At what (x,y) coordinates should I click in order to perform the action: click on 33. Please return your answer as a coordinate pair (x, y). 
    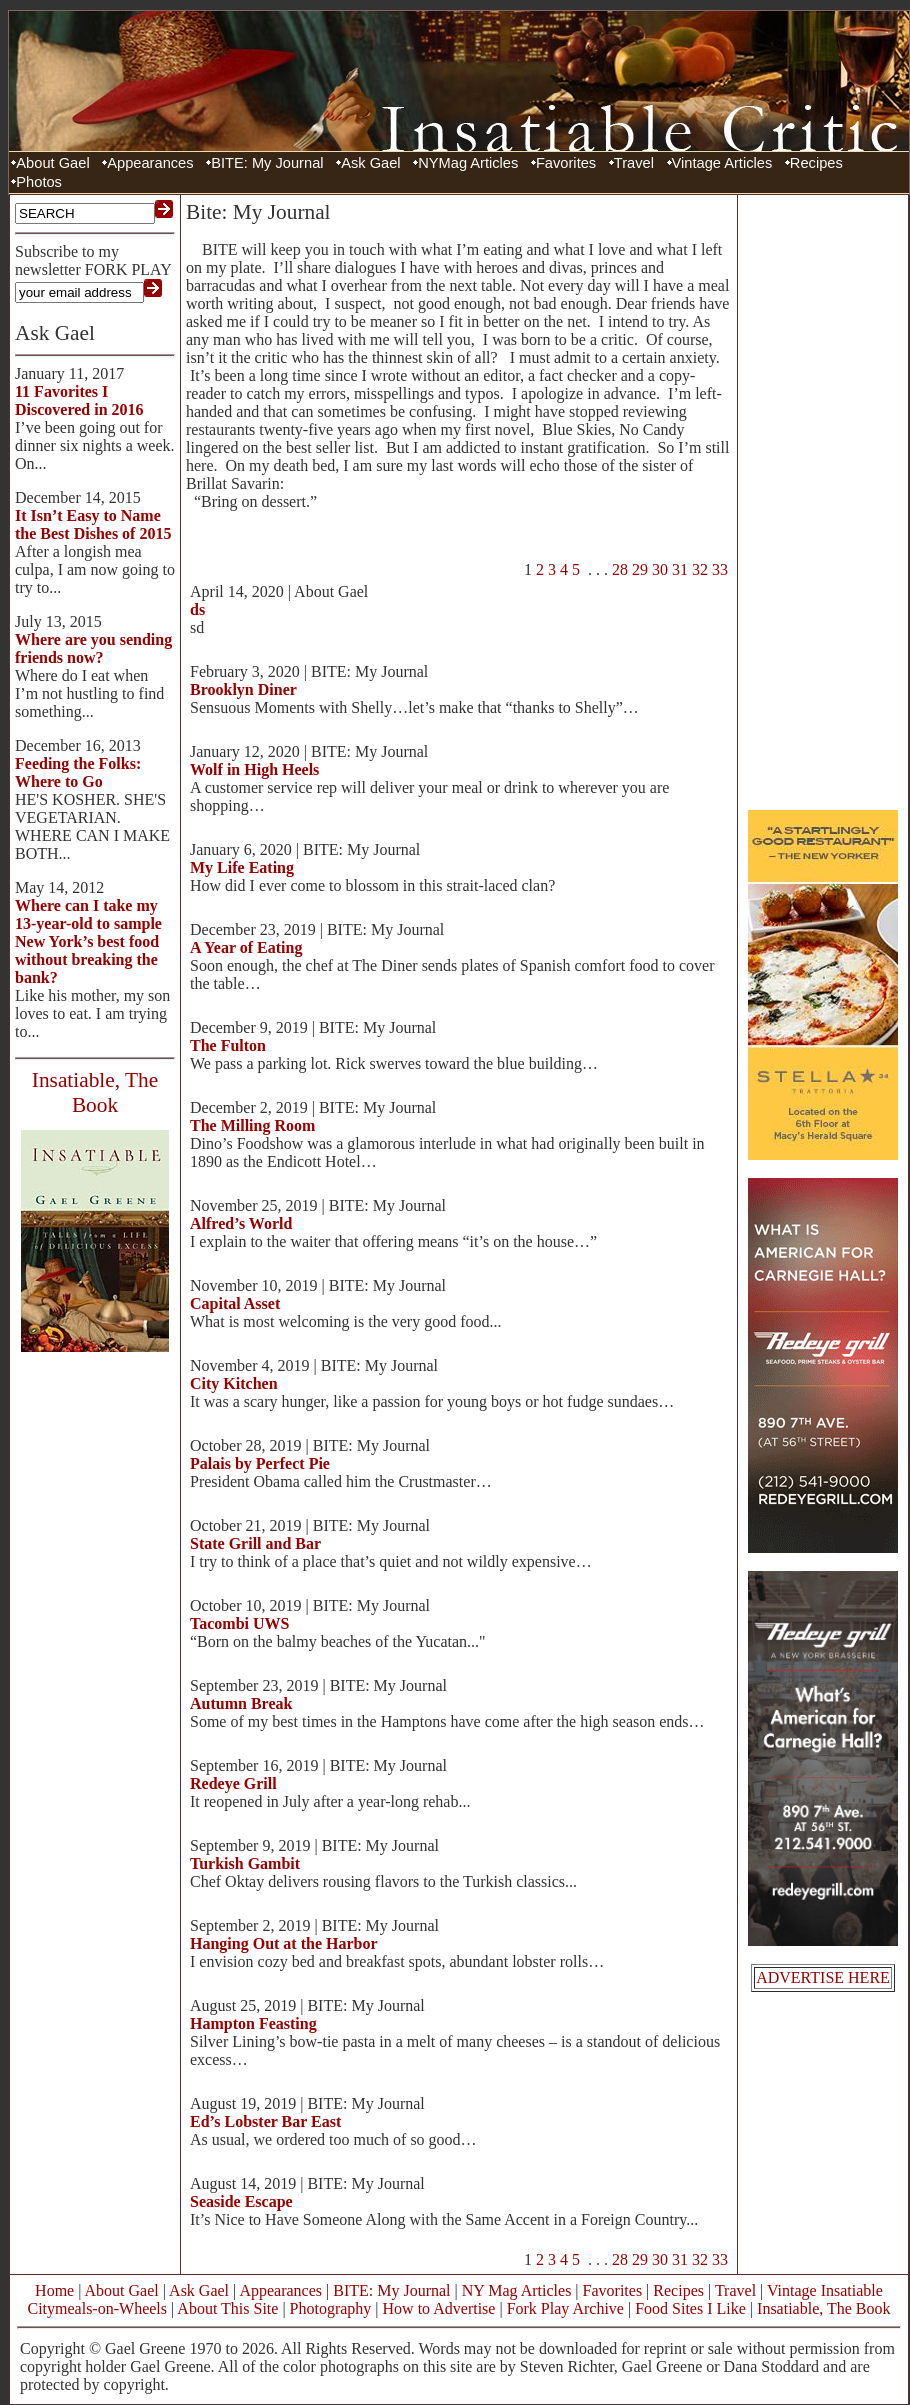
    Looking at the image, I should click on (720, 569).